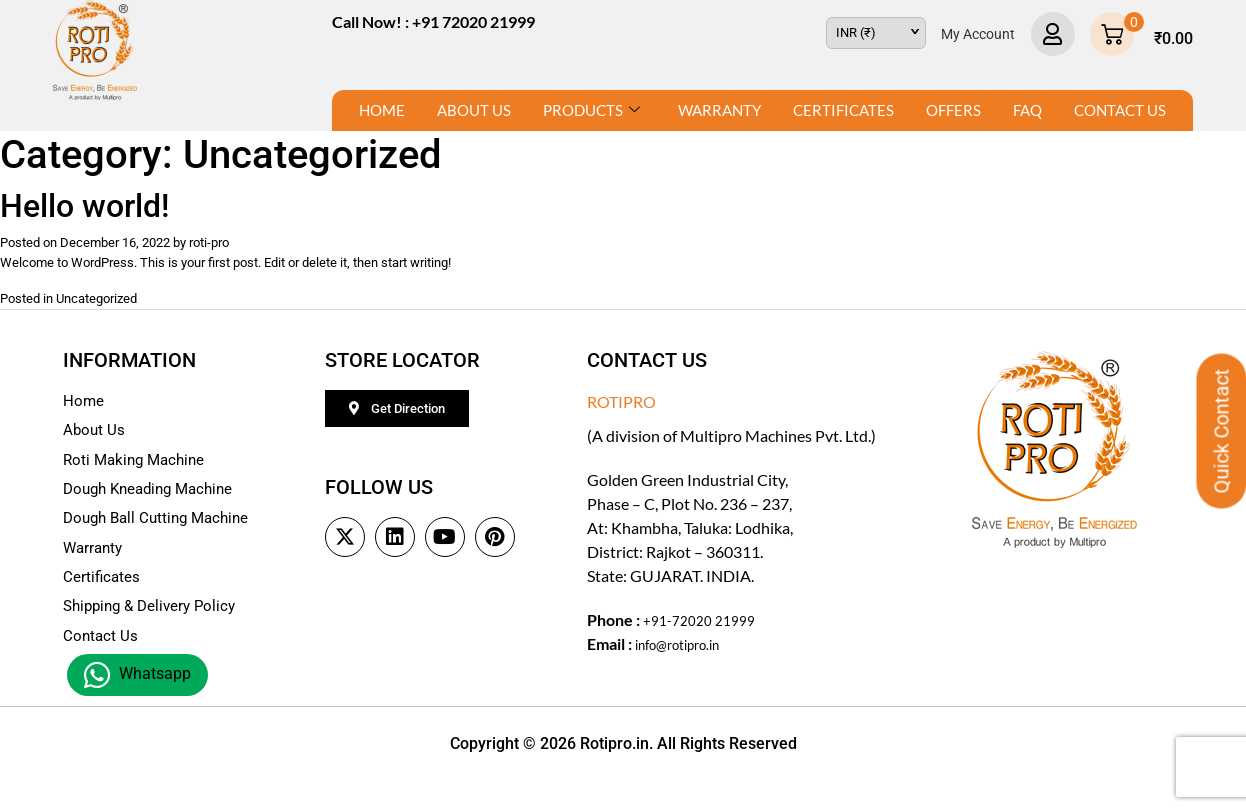  Describe the element at coordinates (261, 244) in the screenshot. I see `roti-pro` at that location.